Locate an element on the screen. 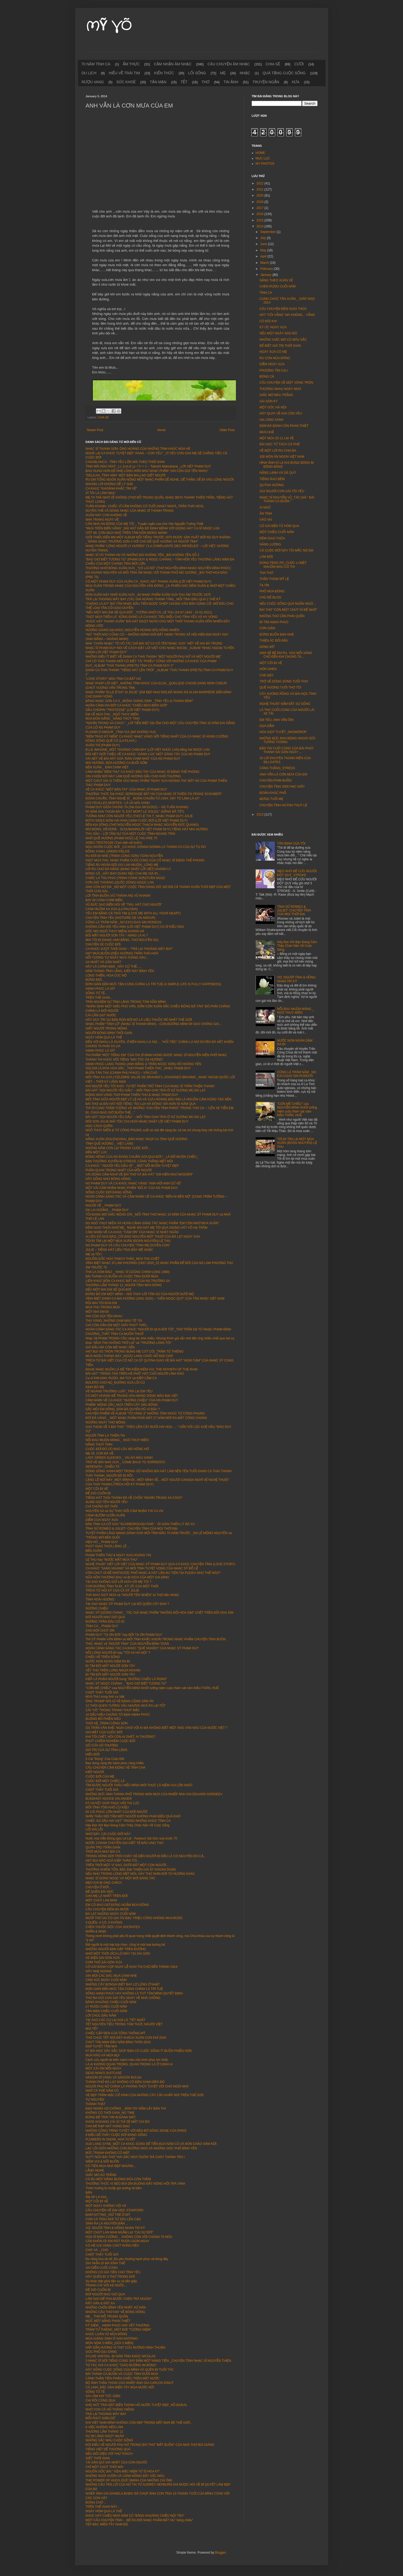  10 DẤU HIỆU CHỨNG TỎ BẠN HẠNH PHÚC is located at coordinates (118, 1714).